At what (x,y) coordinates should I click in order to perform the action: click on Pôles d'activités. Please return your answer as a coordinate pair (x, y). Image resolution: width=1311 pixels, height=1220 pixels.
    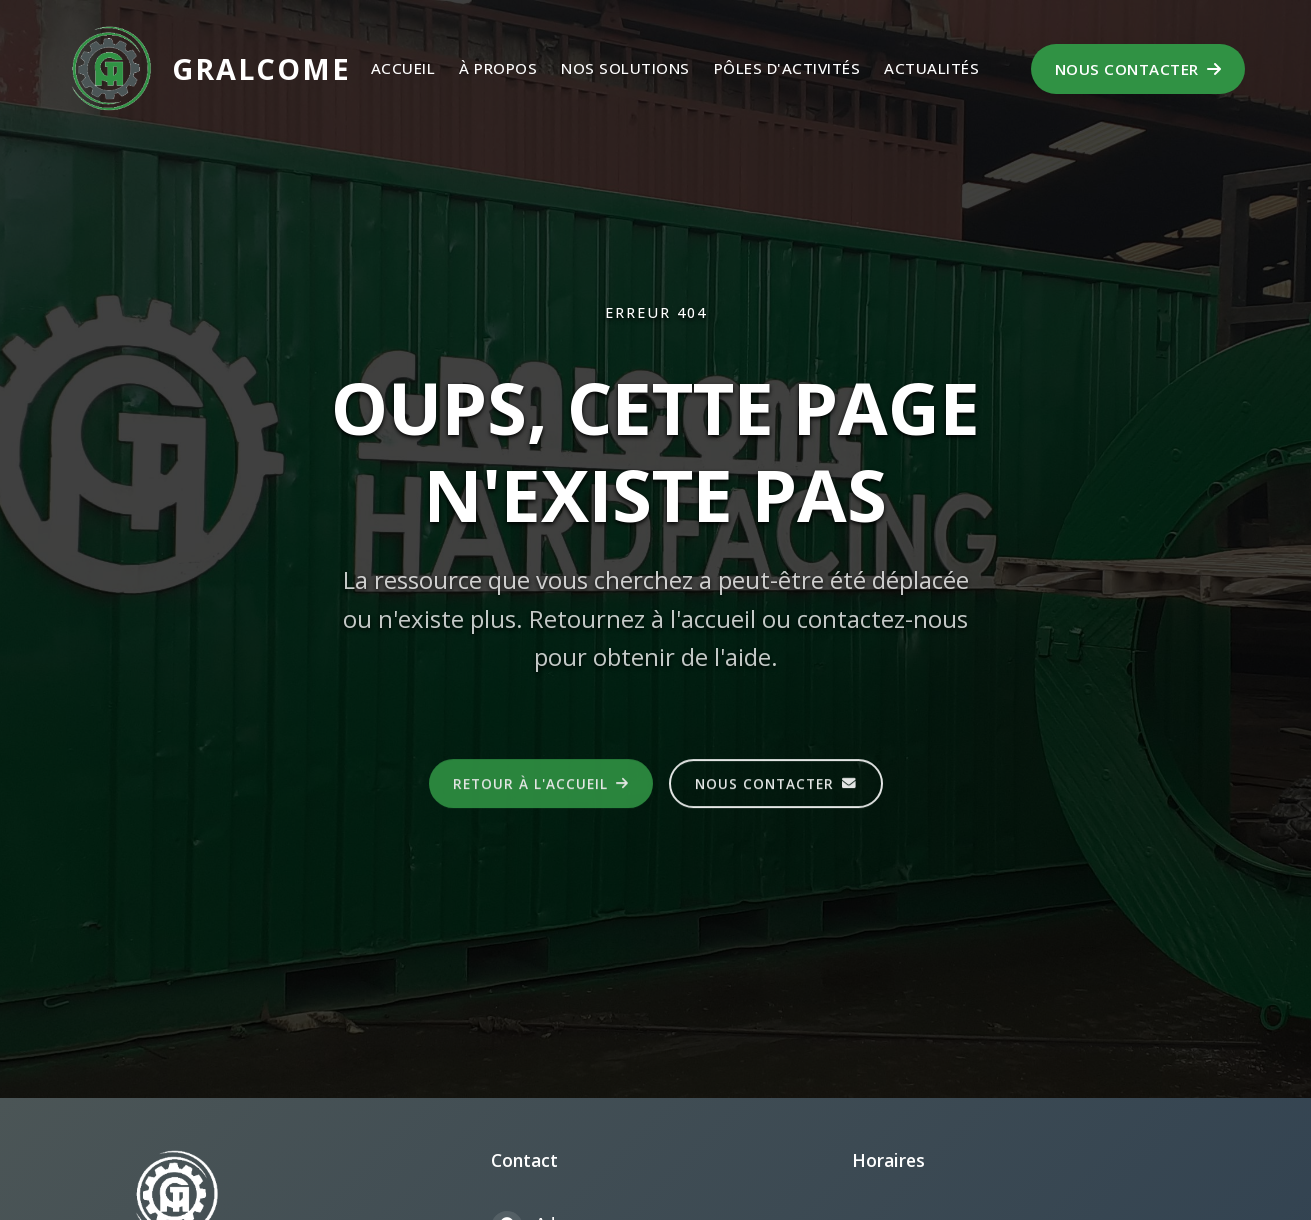
    Looking at the image, I should click on (787, 68).